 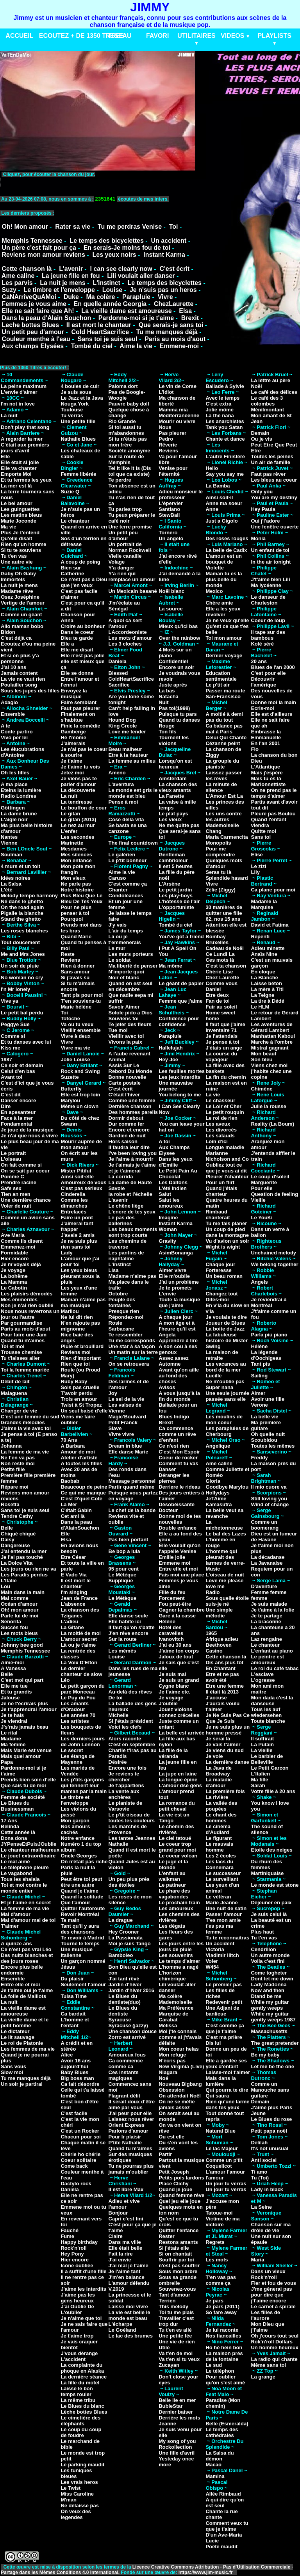 What do you see at coordinates (214, 2476) in the screenshot?
I see `Mamina` at bounding box center [214, 2476].